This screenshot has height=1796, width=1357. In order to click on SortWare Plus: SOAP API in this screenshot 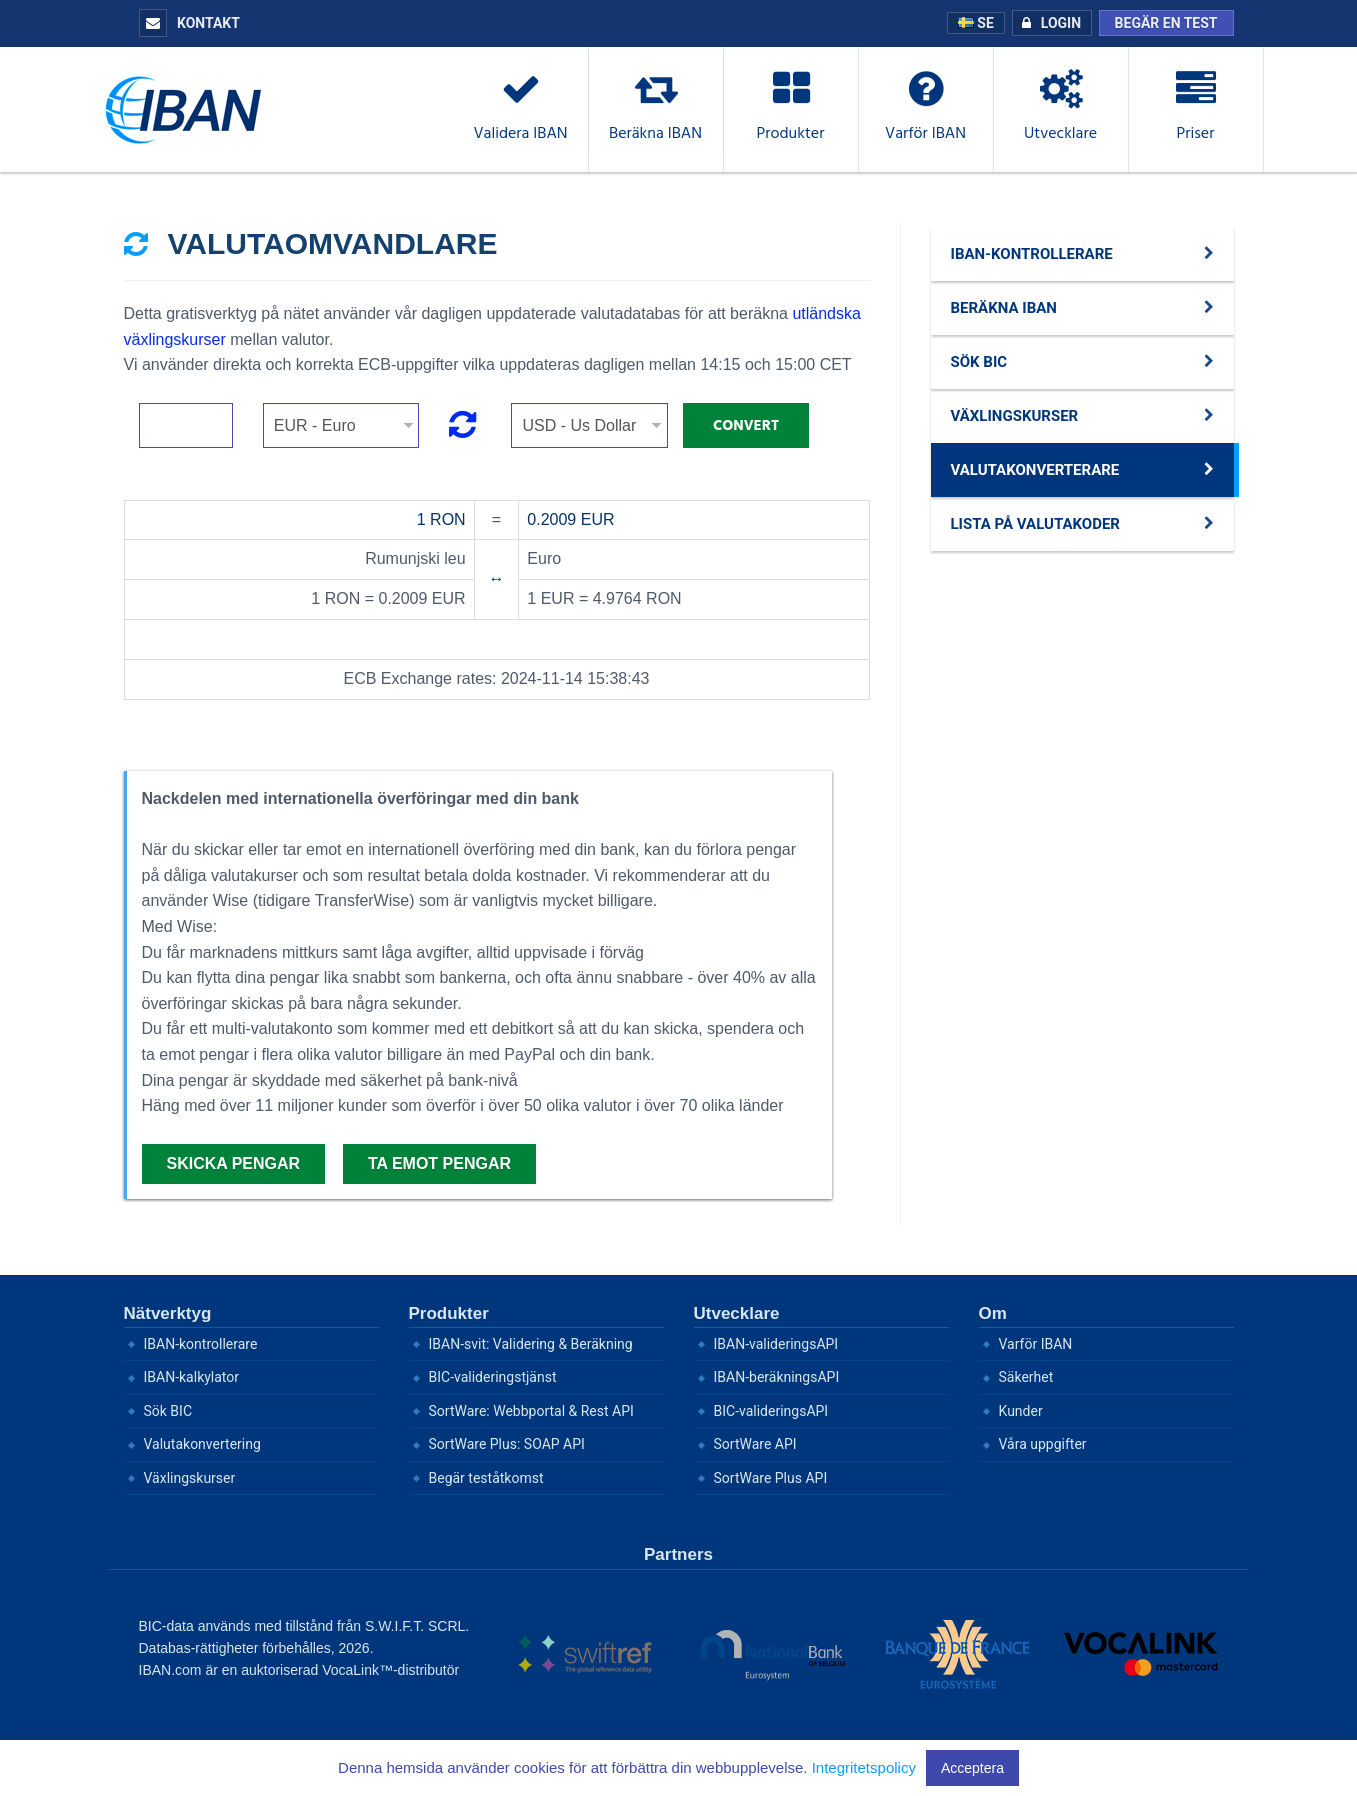, I will do `click(507, 1444)`.